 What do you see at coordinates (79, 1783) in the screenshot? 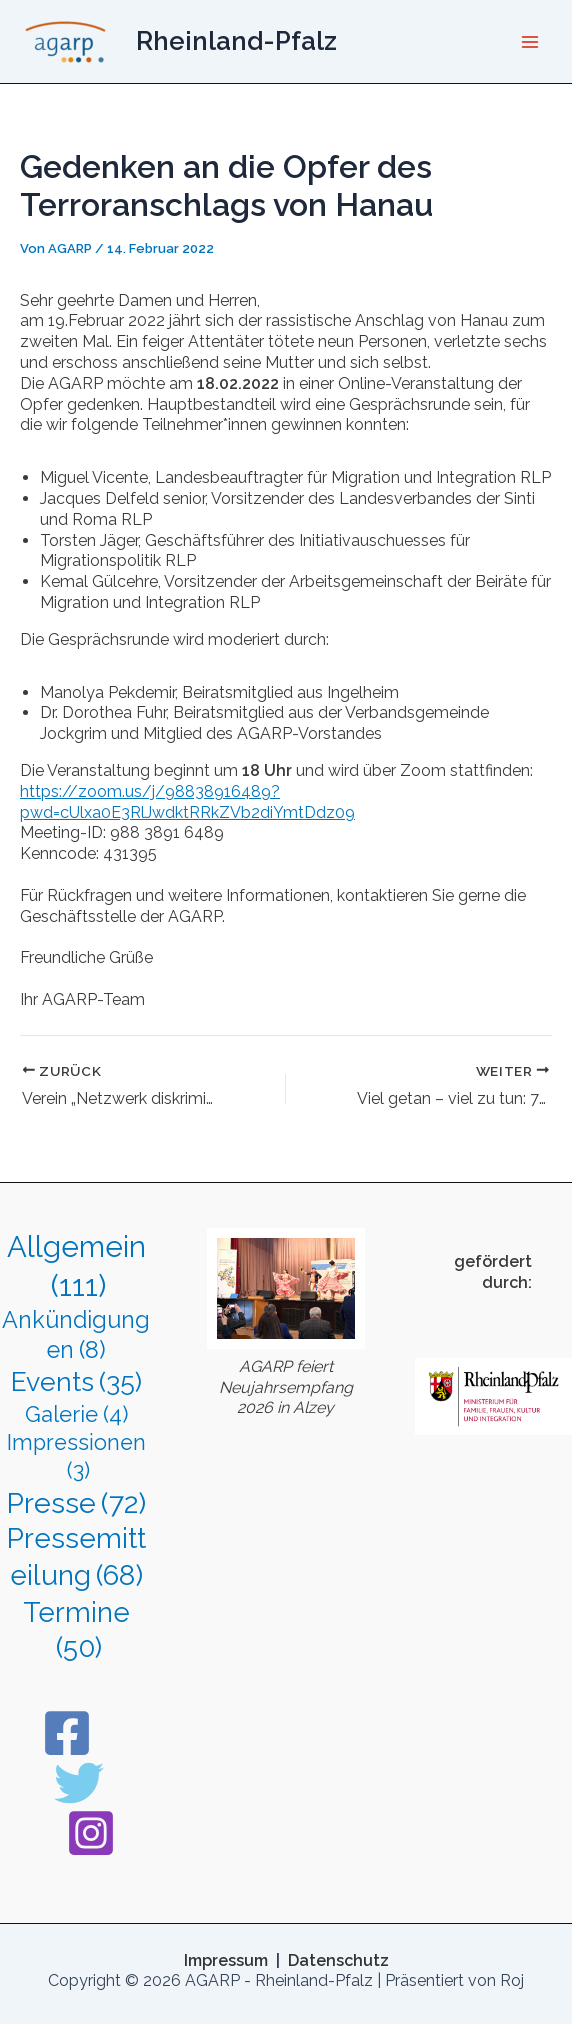
I see `[Twitter]` at bounding box center [79, 1783].